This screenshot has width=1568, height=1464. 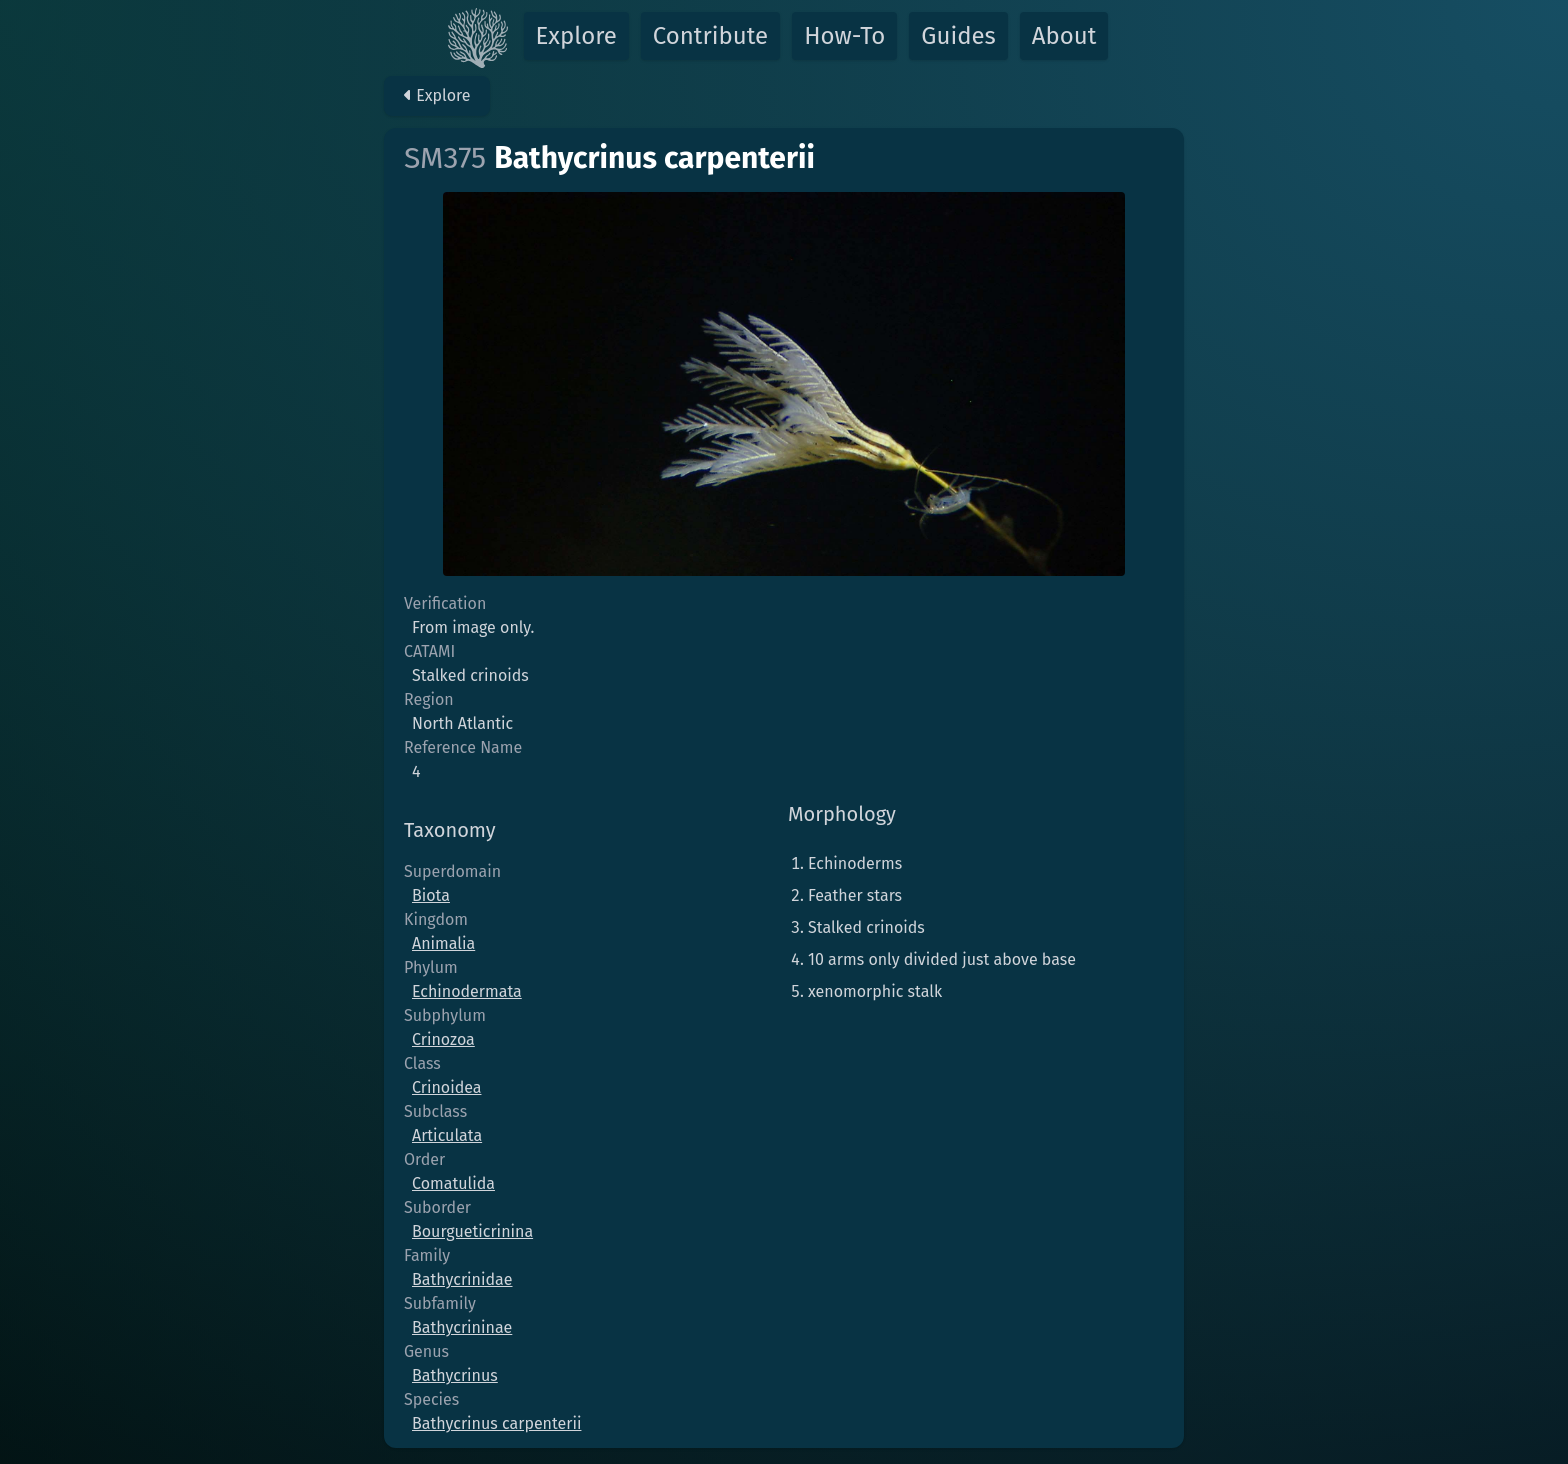 What do you see at coordinates (710, 36) in the screenshot?
I see `Contribute` at bounding box center [710, 36].